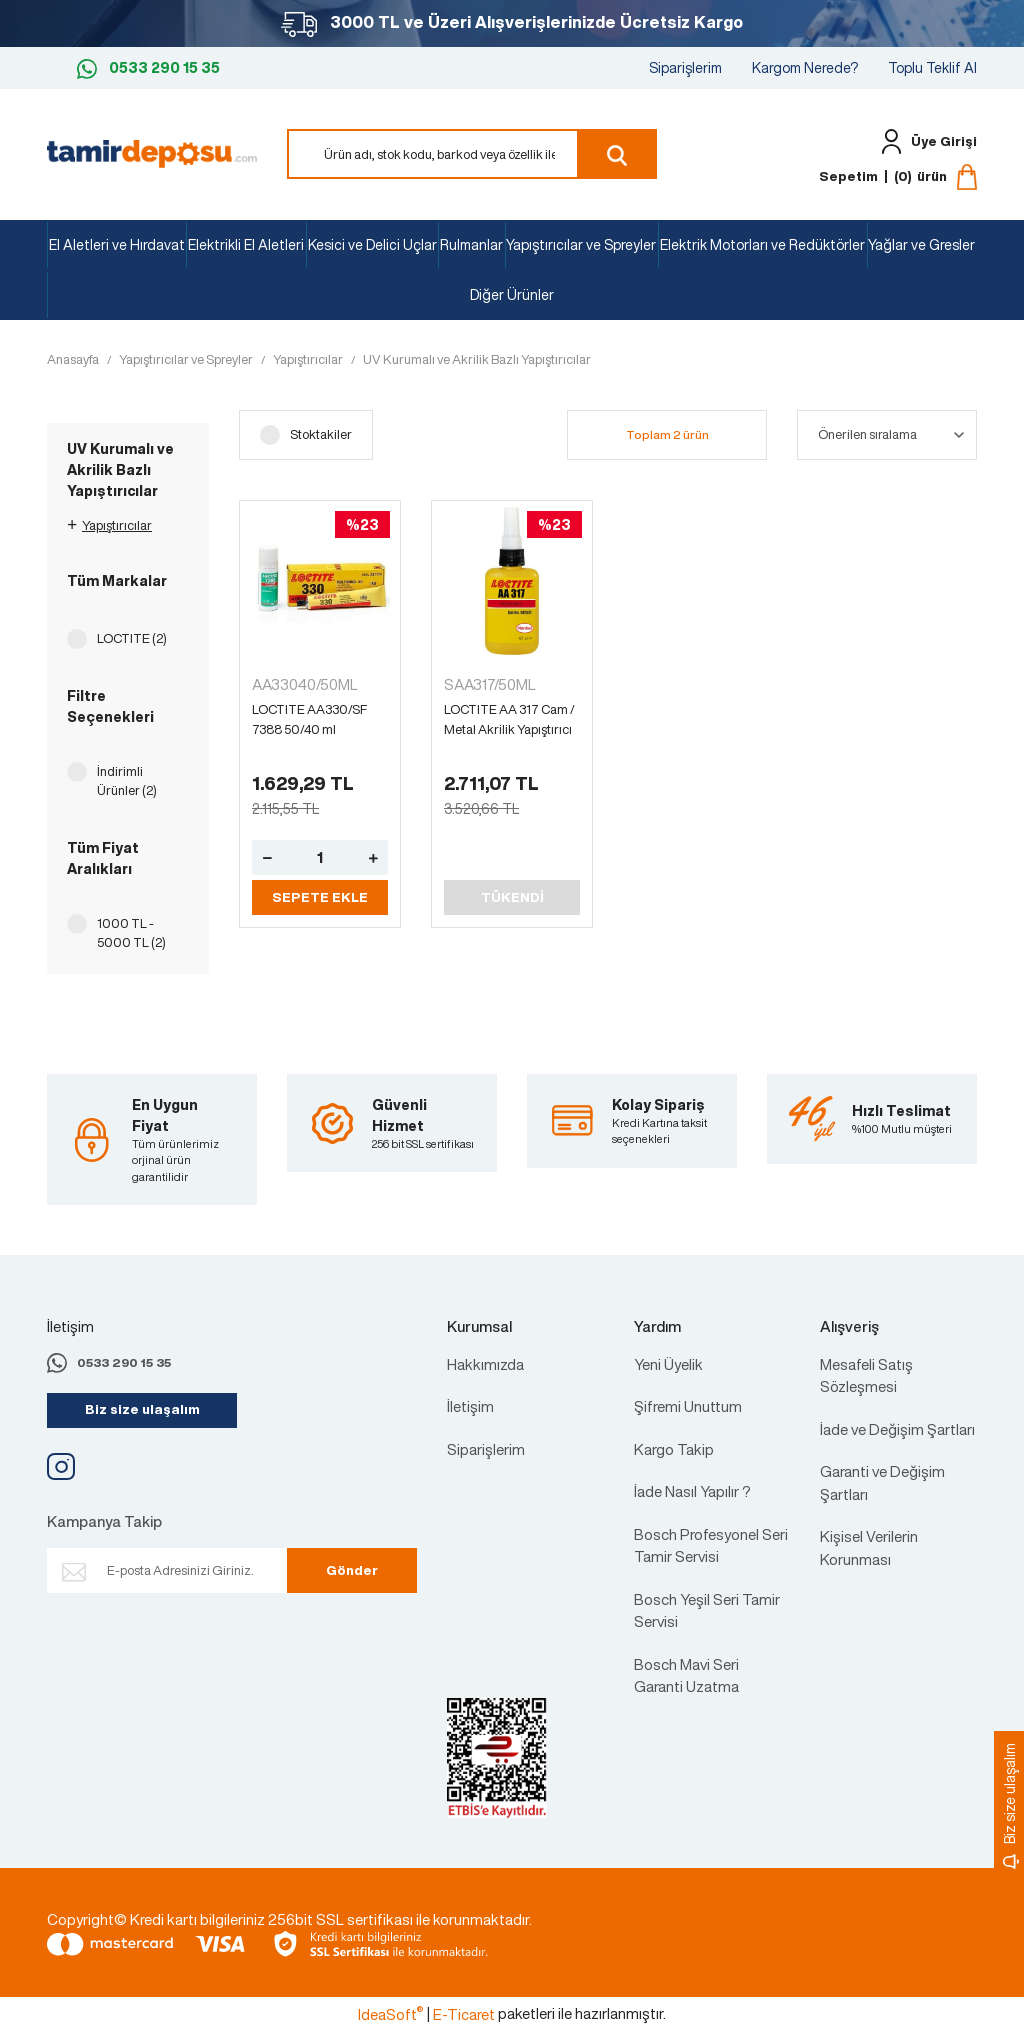 This screenshot has height=2031, width=1024. I want to click on Kargo Takip, so click(674, 1449).